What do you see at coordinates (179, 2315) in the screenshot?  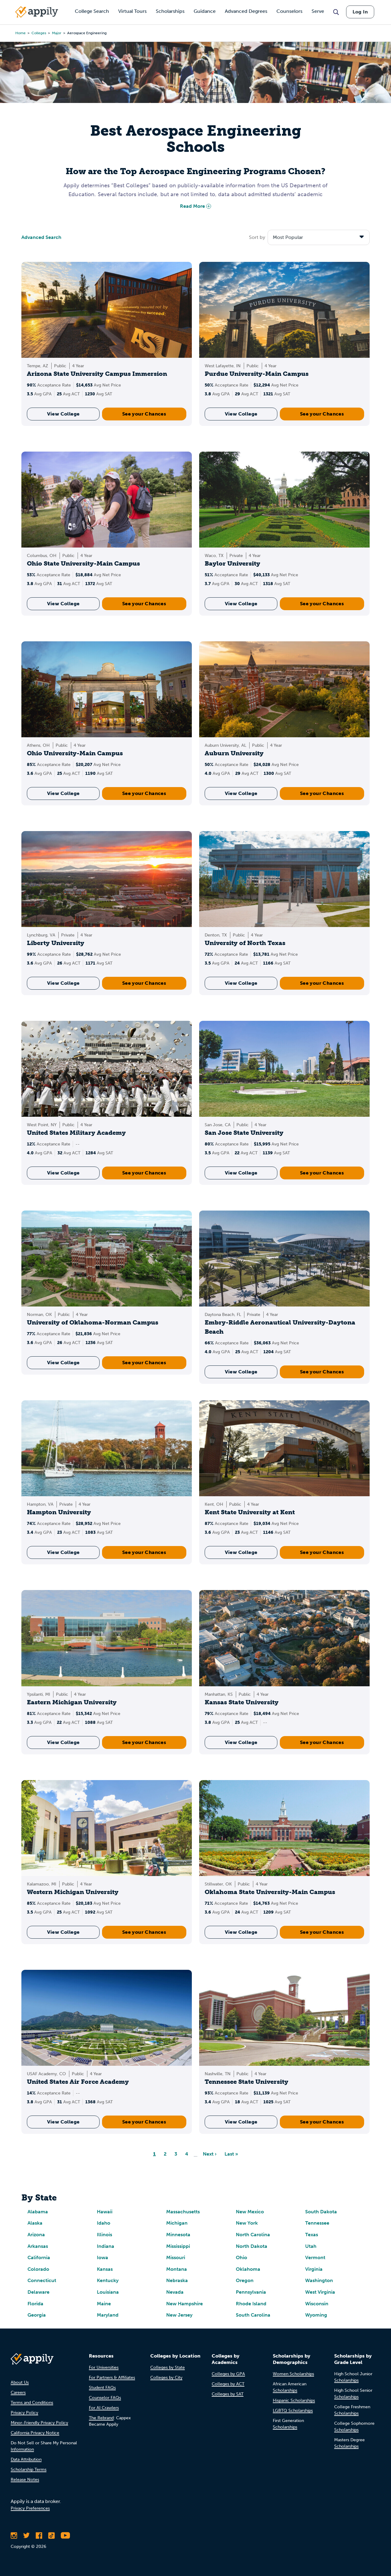 I see `New Jersey` at bounding box center [179, 2315].